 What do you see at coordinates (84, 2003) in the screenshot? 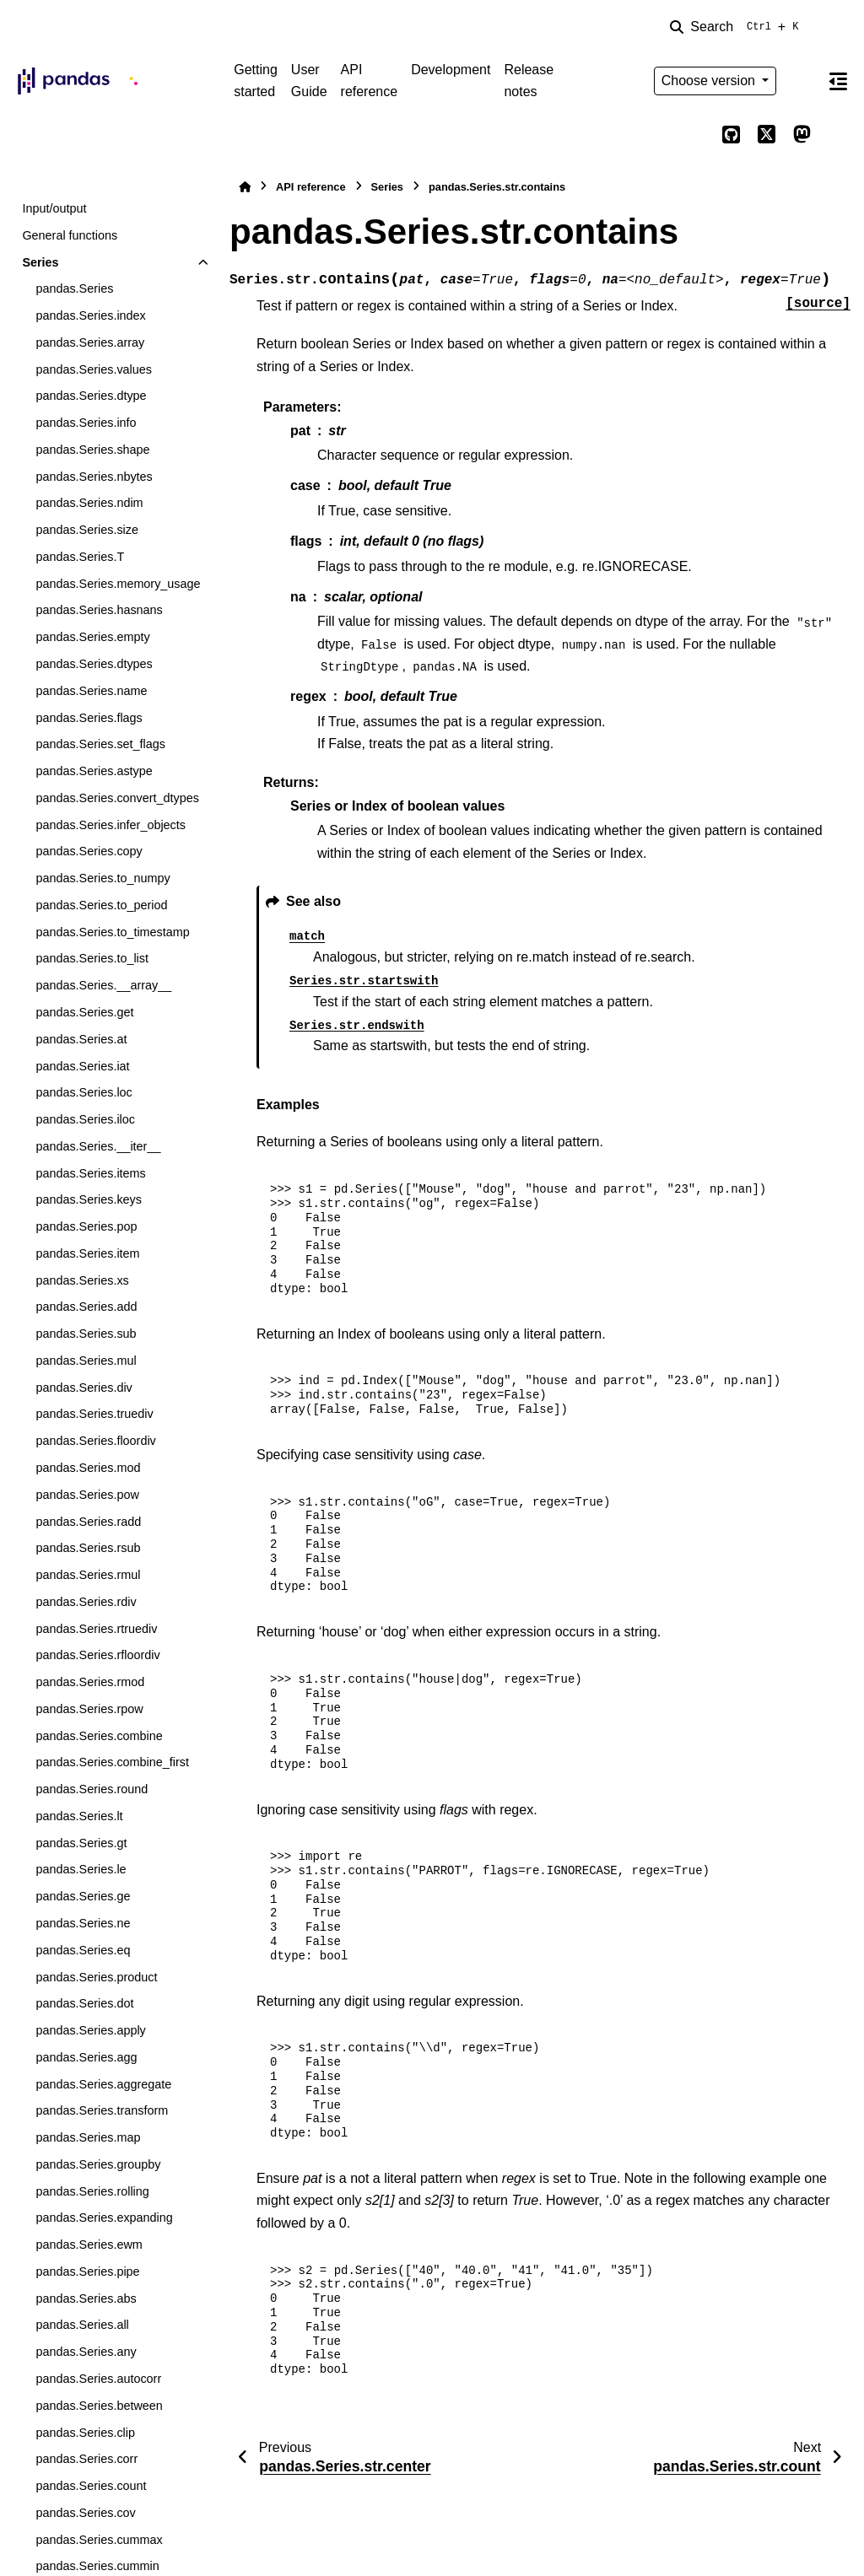
I see `pandas.Series.dot` at bounding box center [84, 2003].